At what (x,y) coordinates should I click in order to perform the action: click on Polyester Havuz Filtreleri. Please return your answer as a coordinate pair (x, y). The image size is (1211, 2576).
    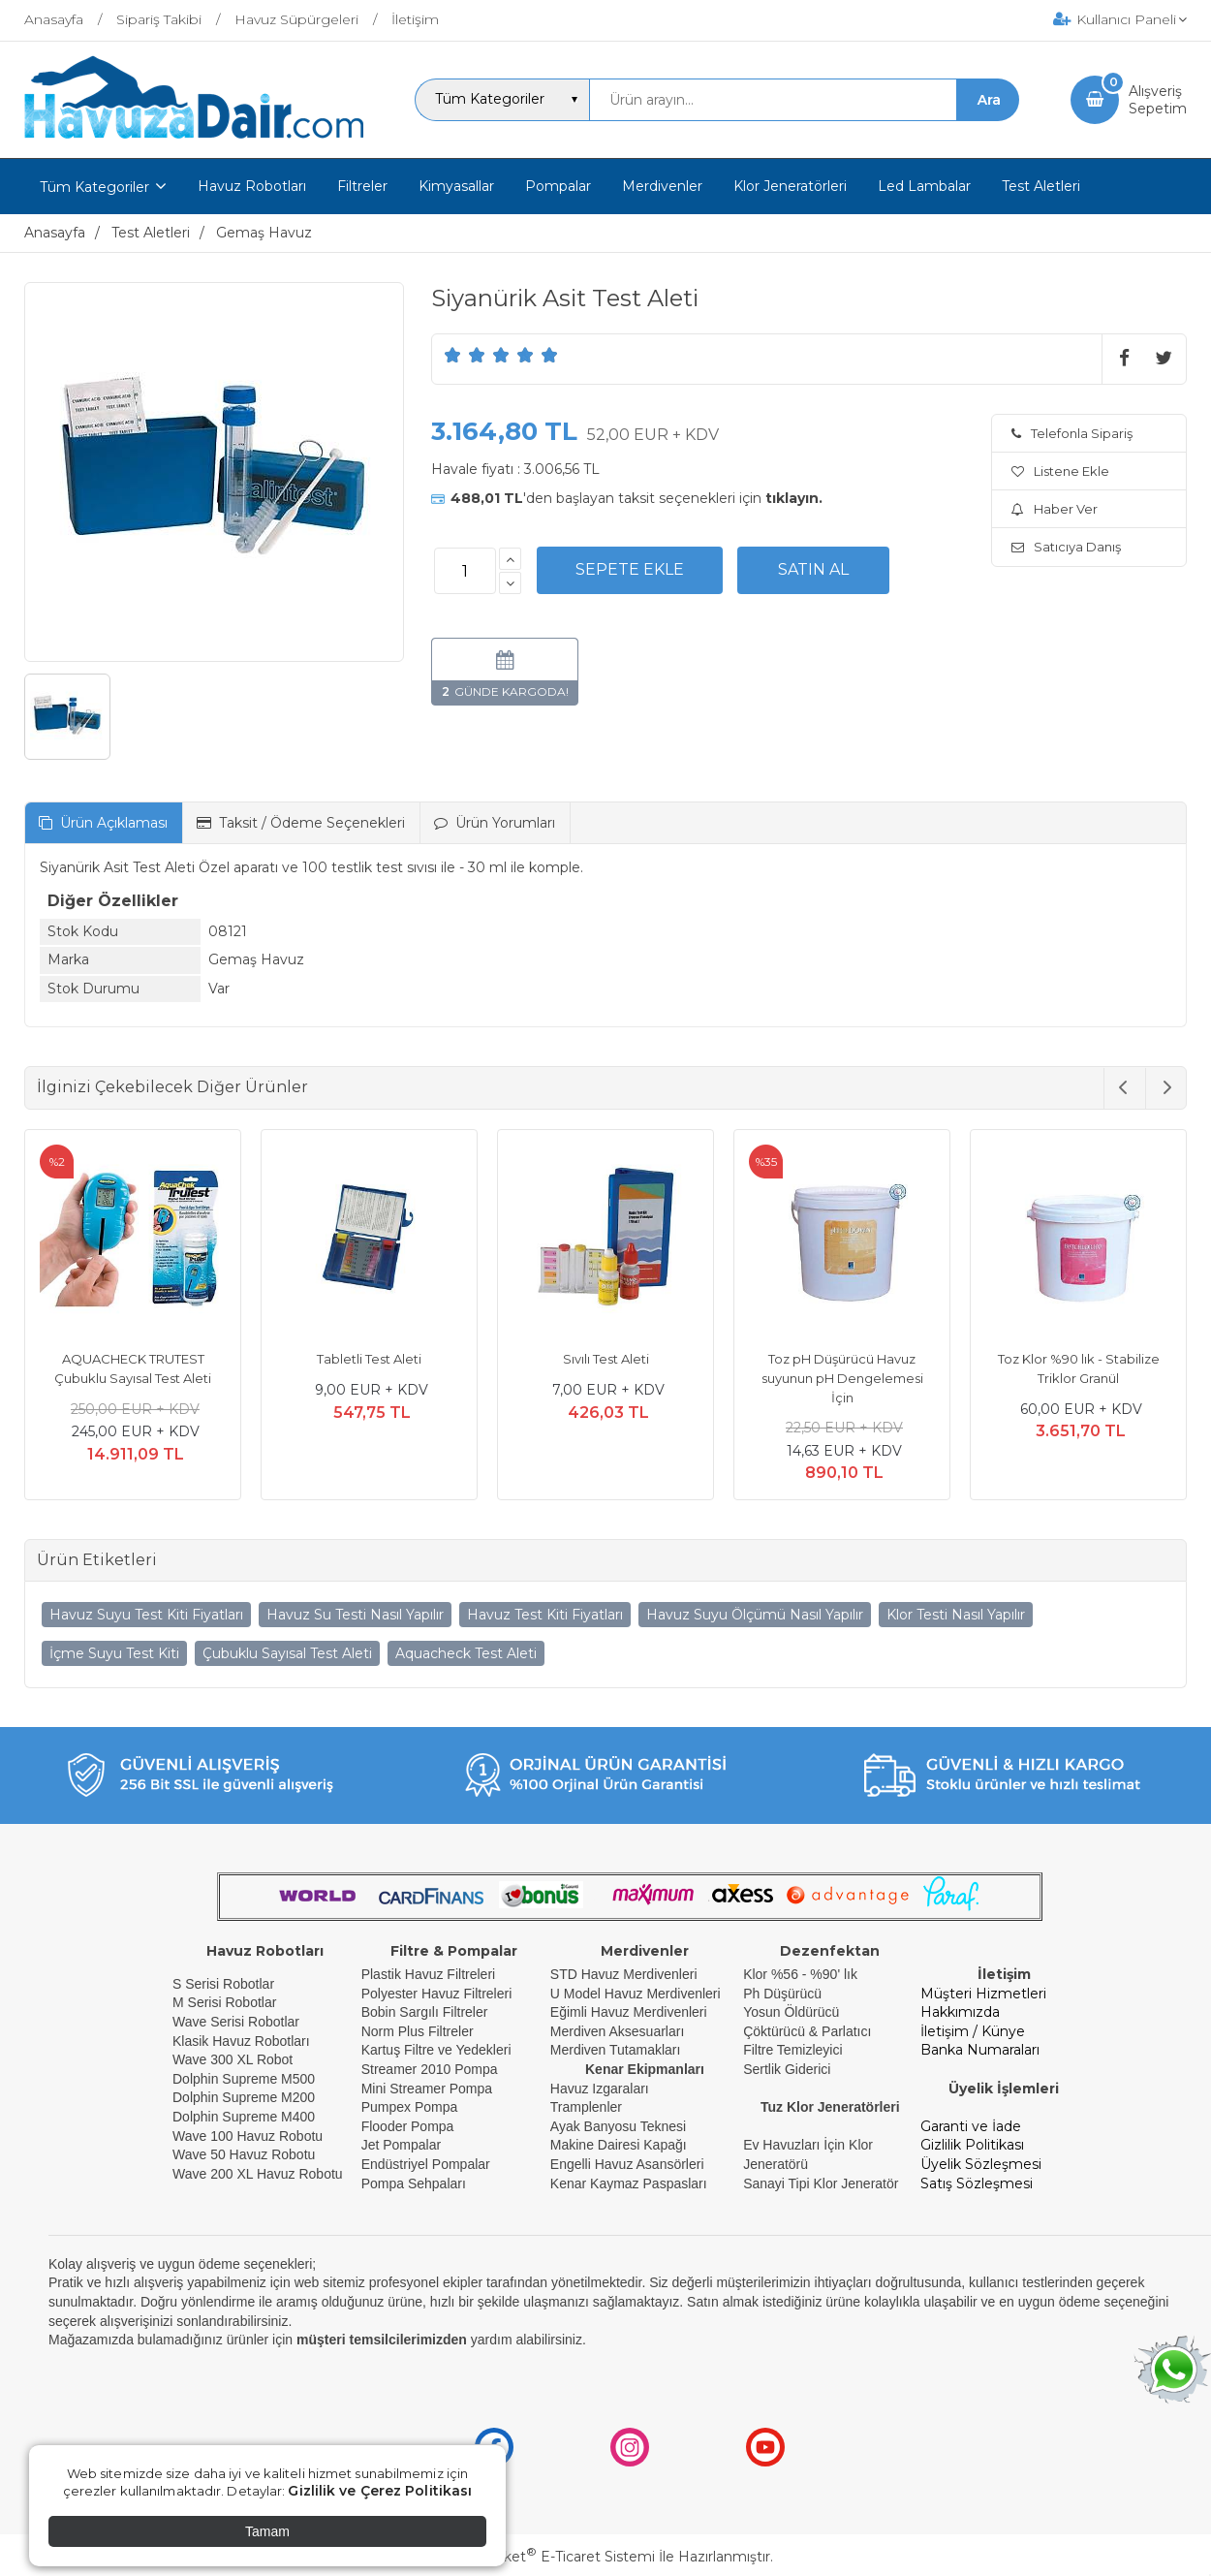
    Looking at the image, I should click on (436, 1993).